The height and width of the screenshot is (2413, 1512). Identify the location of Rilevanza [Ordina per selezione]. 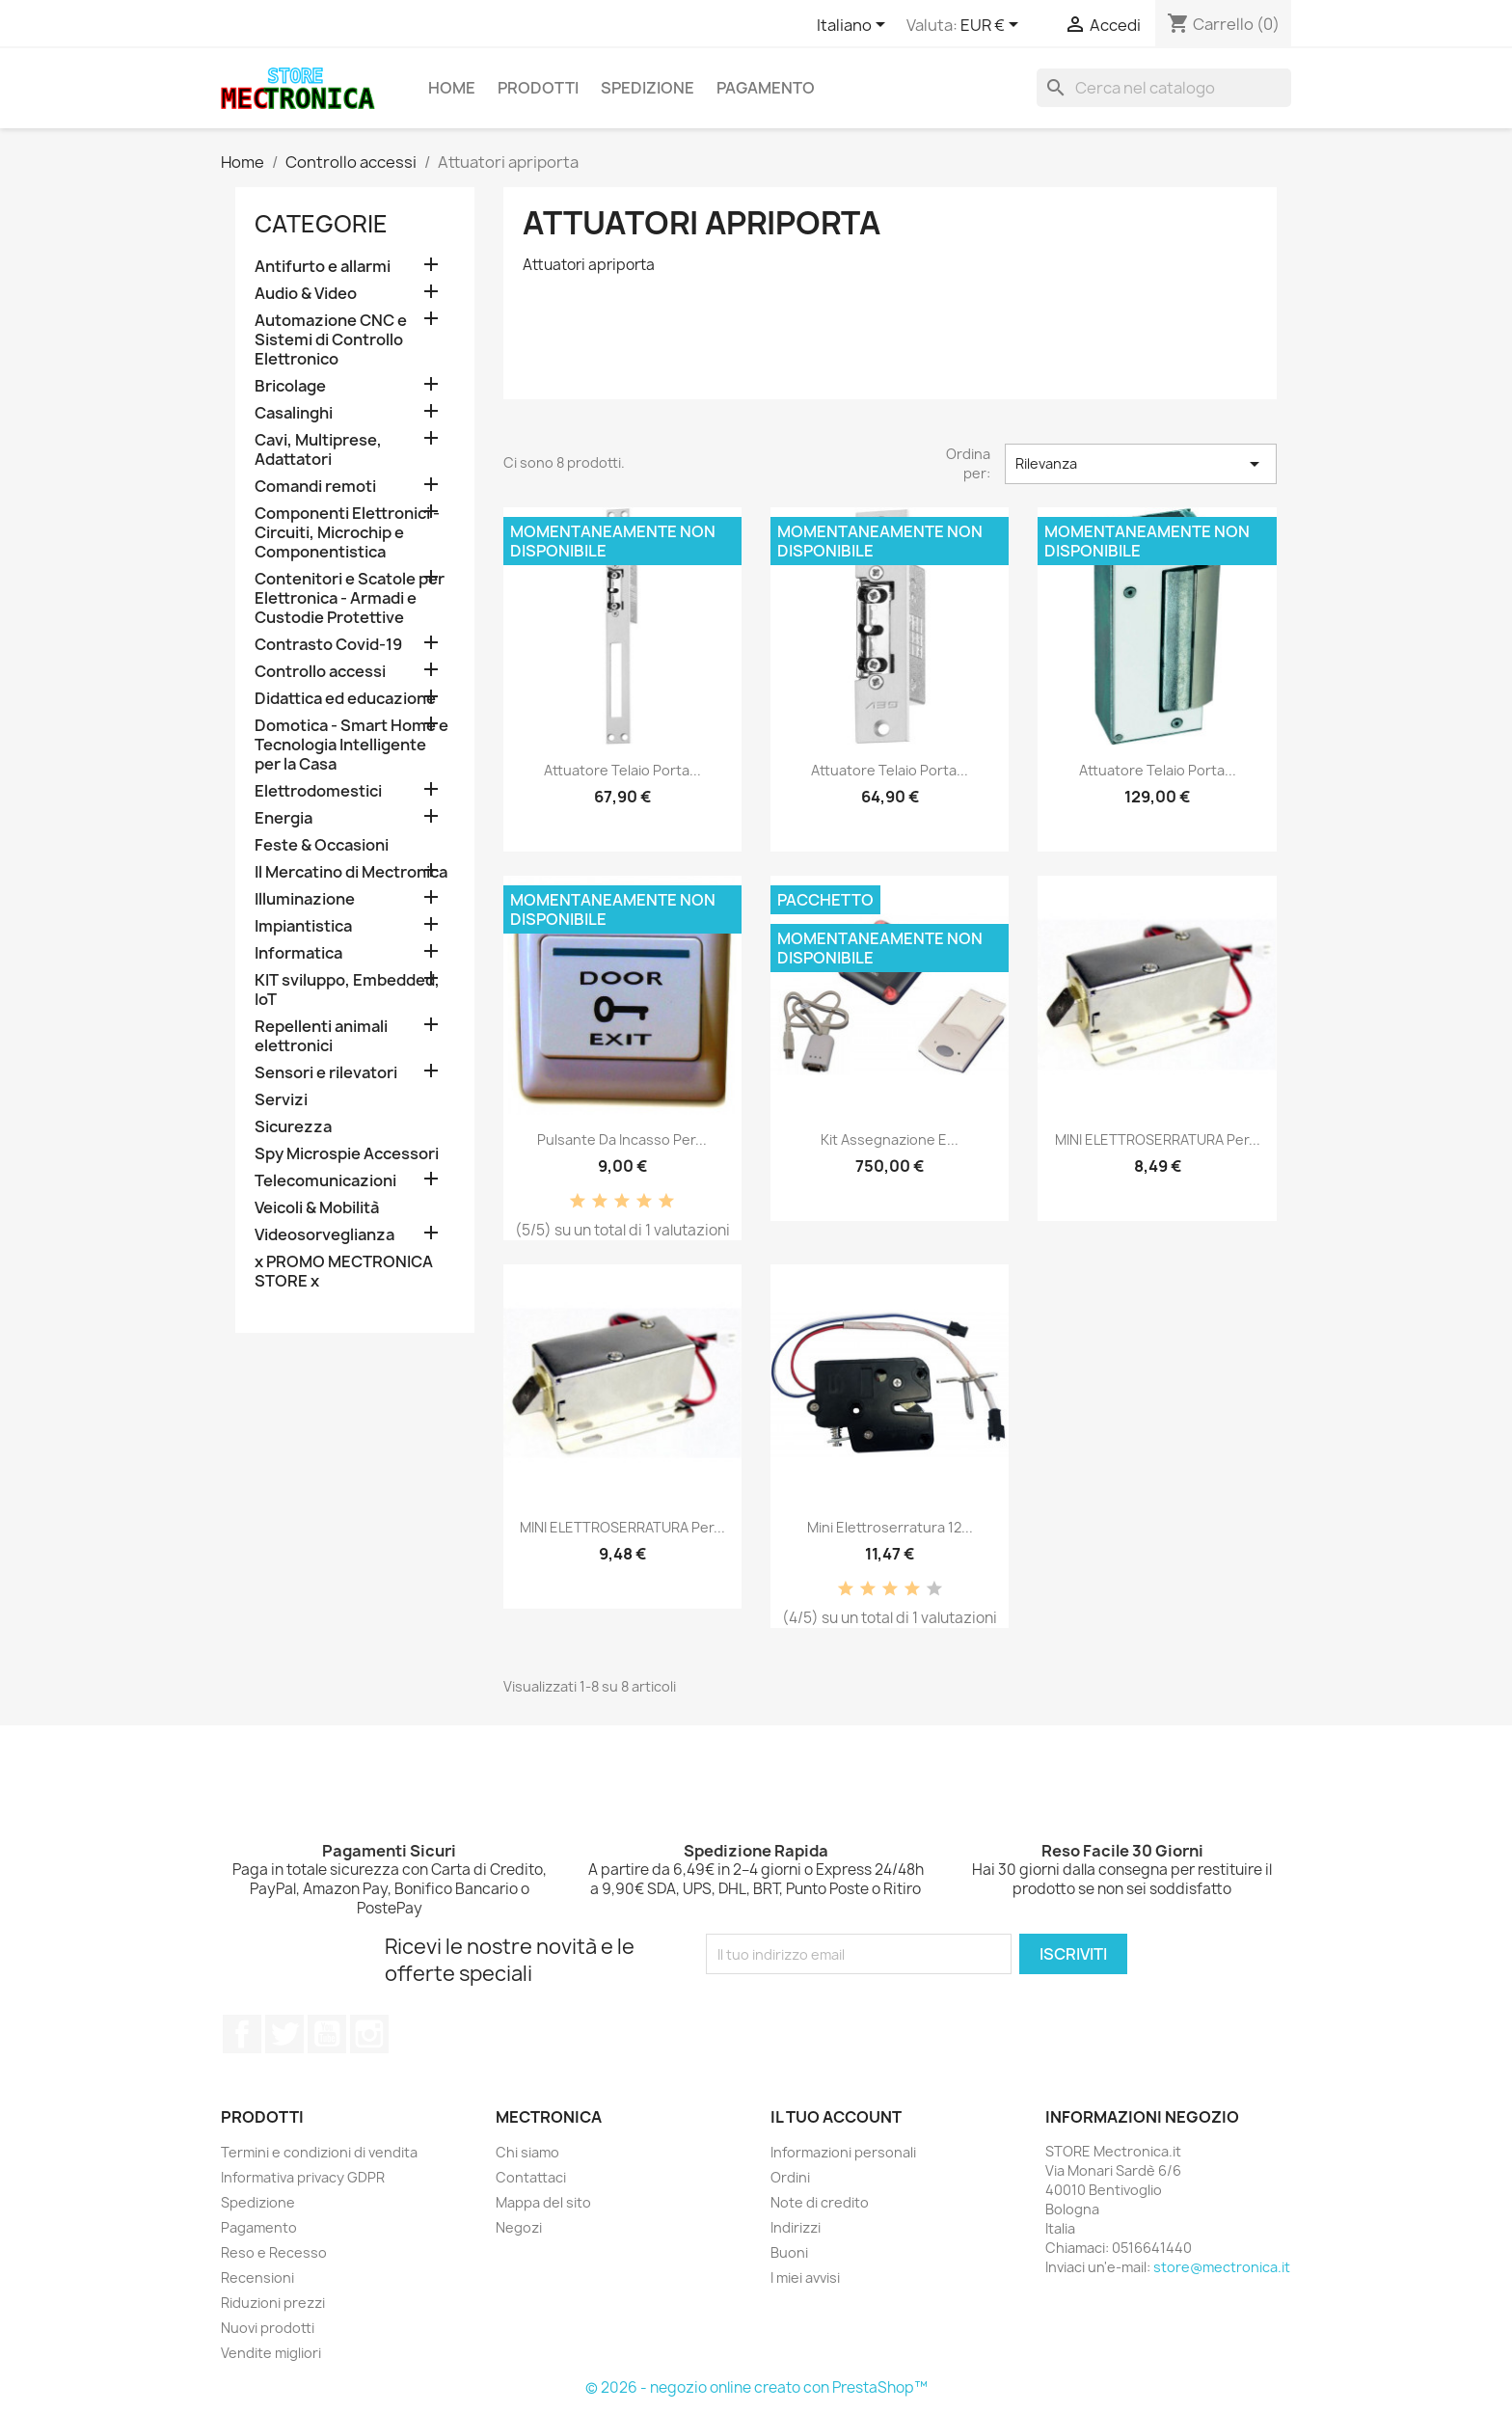
(1140, 463).